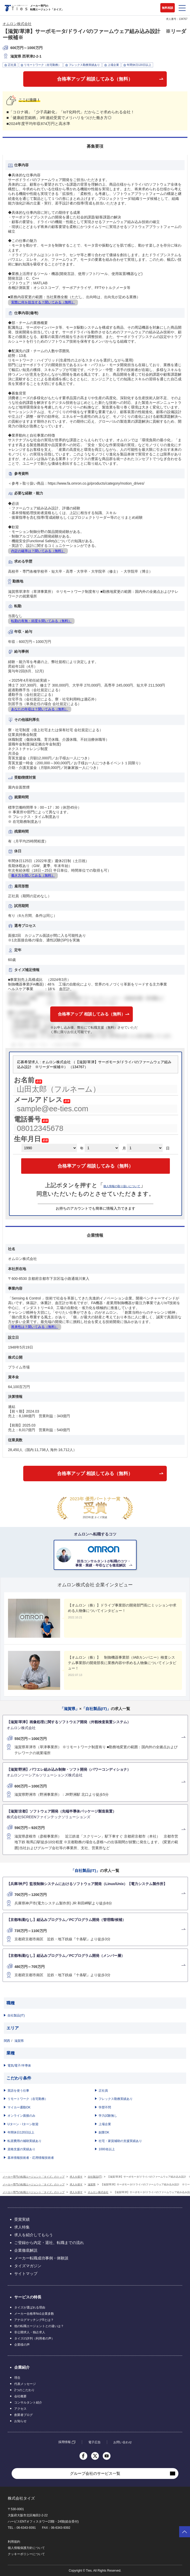  Describe the element at coordinates (26, 2548) in the screenshot. I see `個人情報保護方針について` at that location.